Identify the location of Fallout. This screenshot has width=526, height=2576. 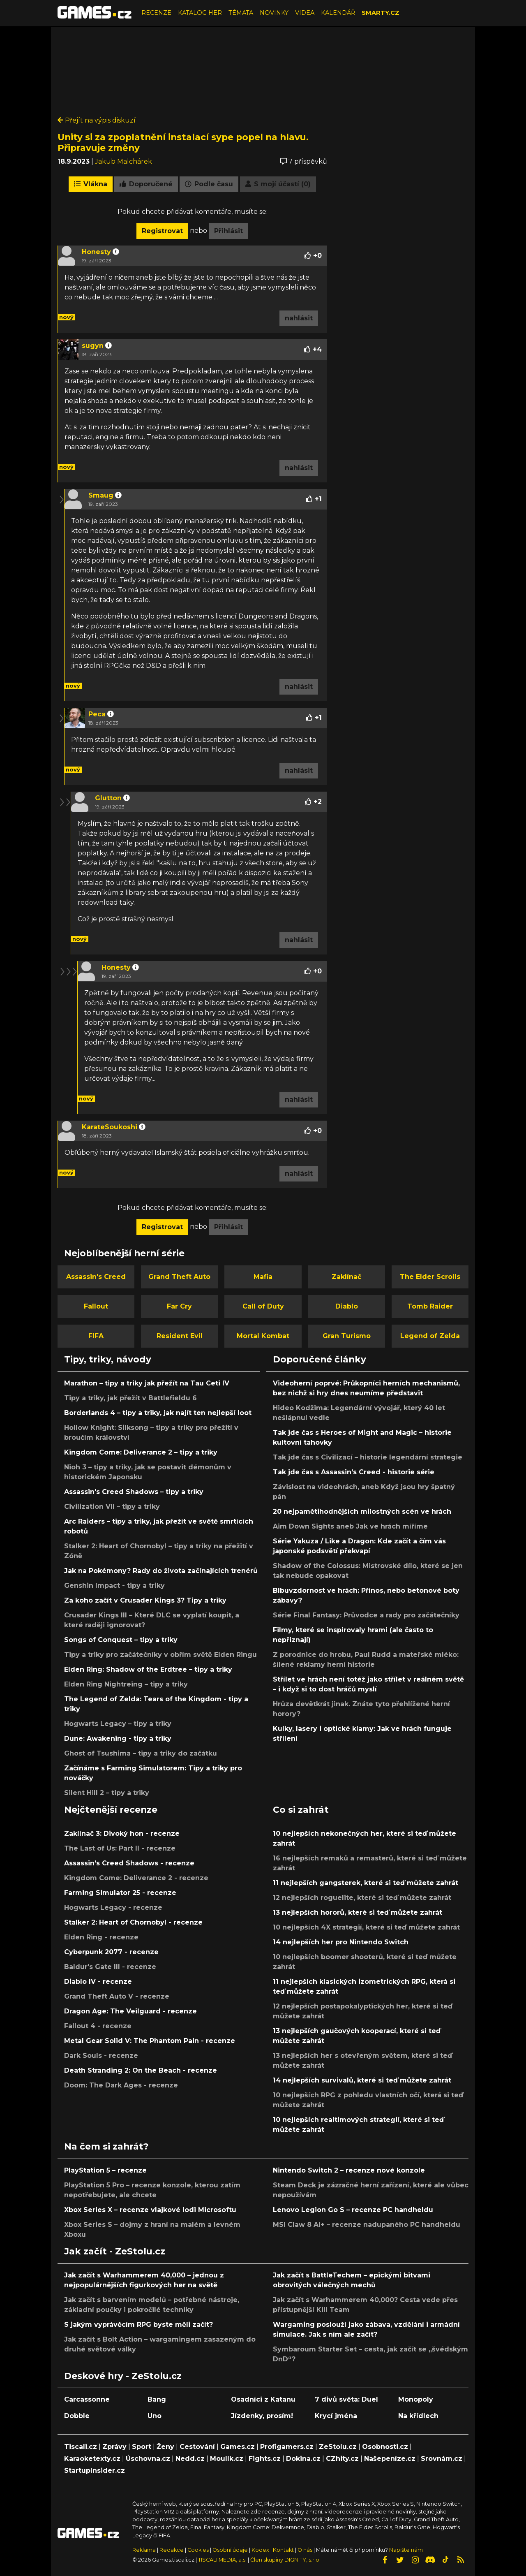
(96, 1306).